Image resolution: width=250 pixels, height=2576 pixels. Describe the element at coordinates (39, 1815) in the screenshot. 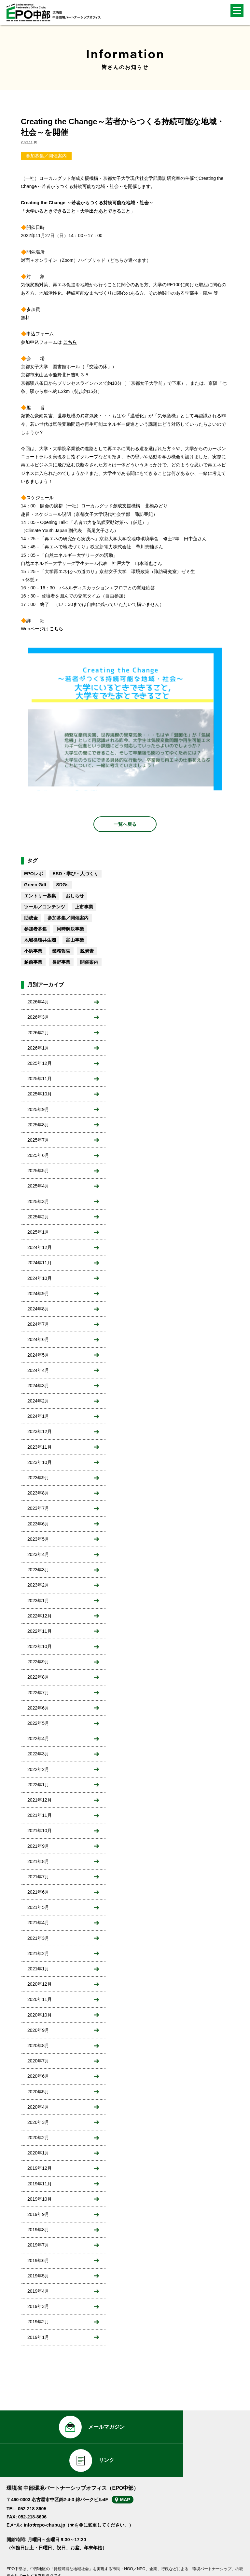

I see `2021年11月` at that location.